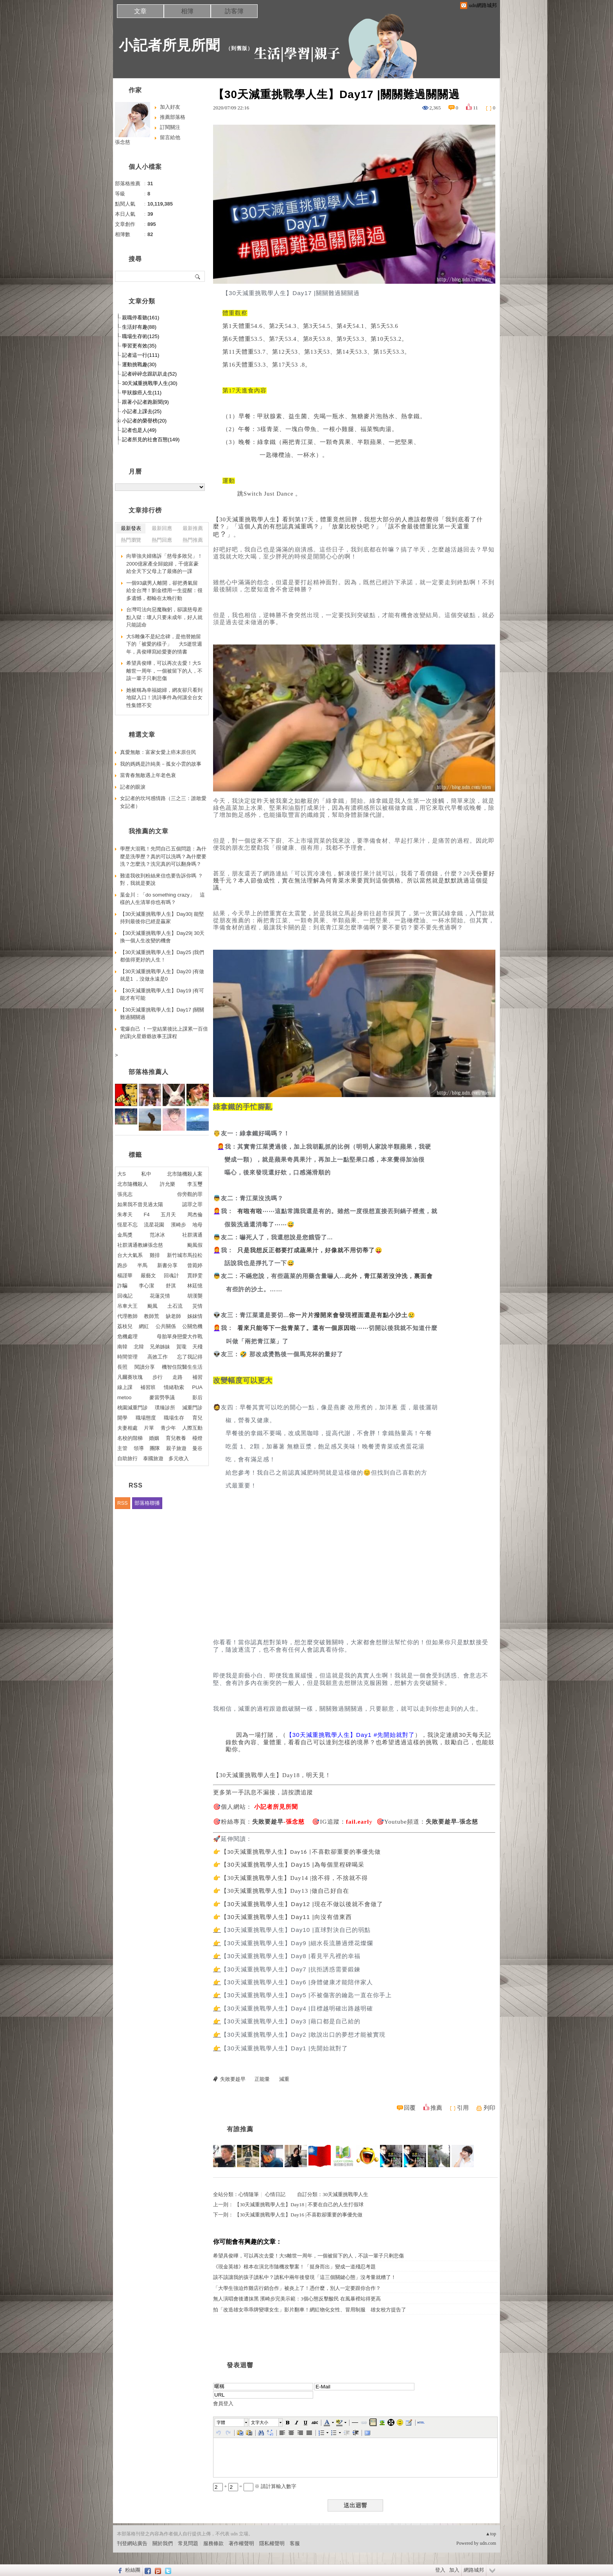  What do you see at coordinates (147, 1503) in the screenshot?
I see `部落格聯播` at bounding box center [147, 1503].